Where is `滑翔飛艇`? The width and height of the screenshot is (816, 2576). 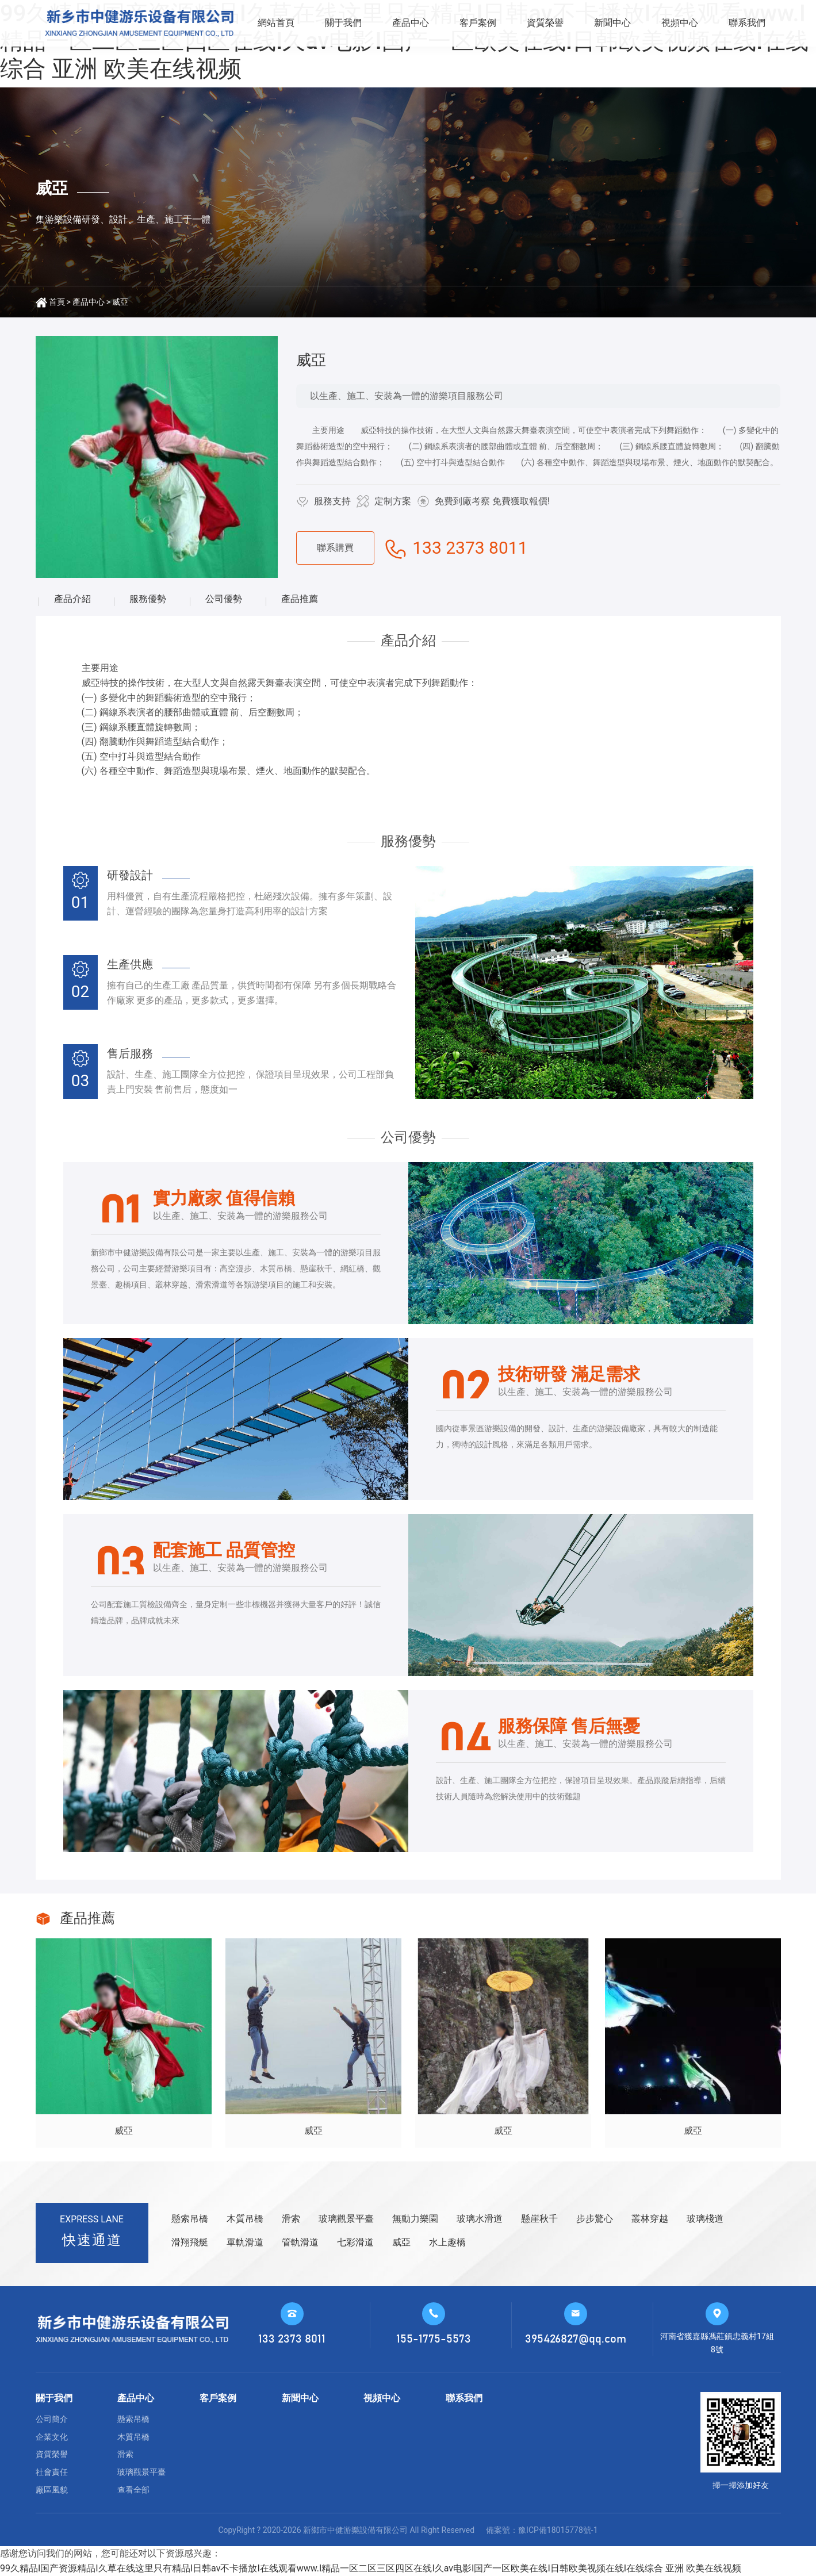
滑翔飛艇 is located at coordinates (189, 2242).